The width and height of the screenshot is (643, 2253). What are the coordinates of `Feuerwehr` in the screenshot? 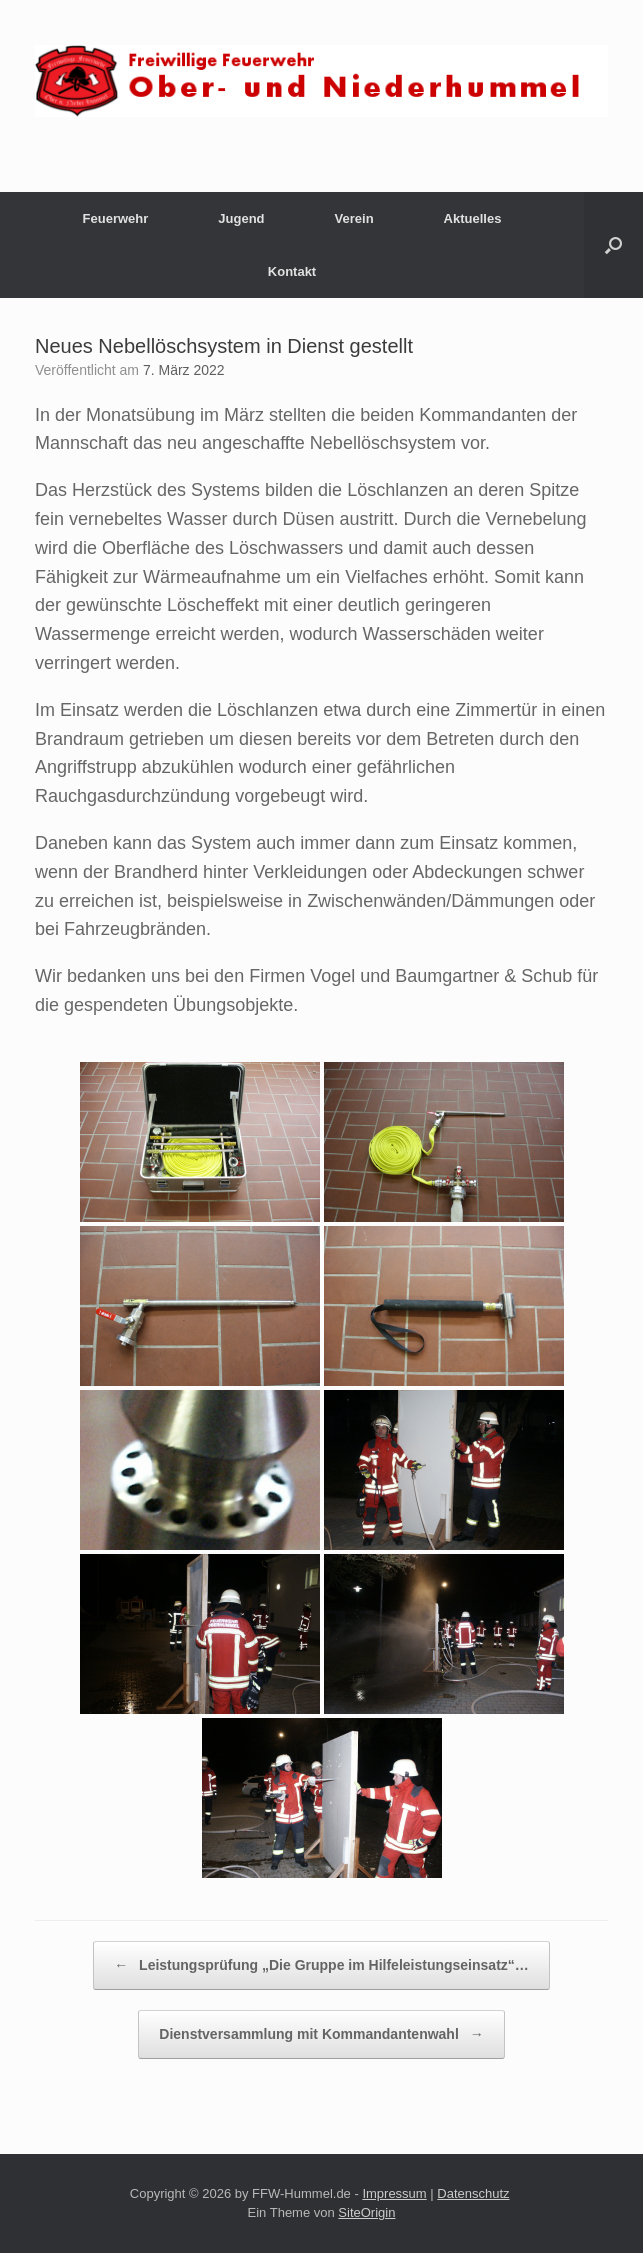 It's located at (116, 218).